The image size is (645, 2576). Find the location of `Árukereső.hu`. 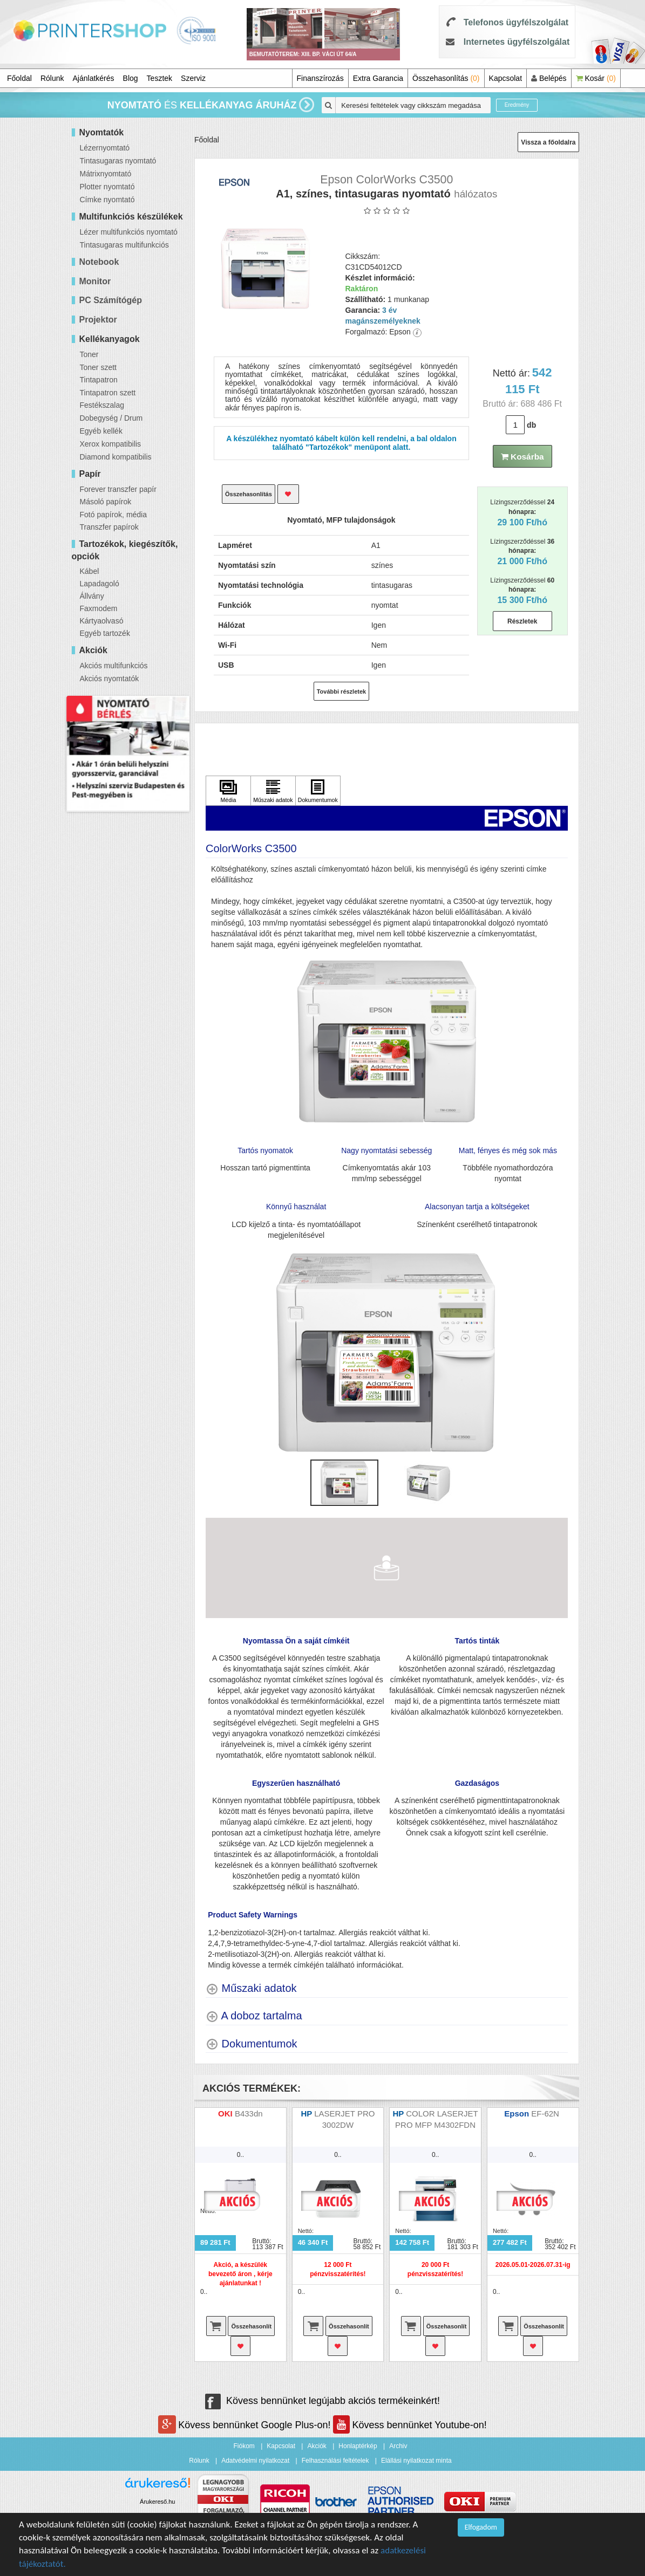

Árukereső.hu is located at coordinates (157, 2501).